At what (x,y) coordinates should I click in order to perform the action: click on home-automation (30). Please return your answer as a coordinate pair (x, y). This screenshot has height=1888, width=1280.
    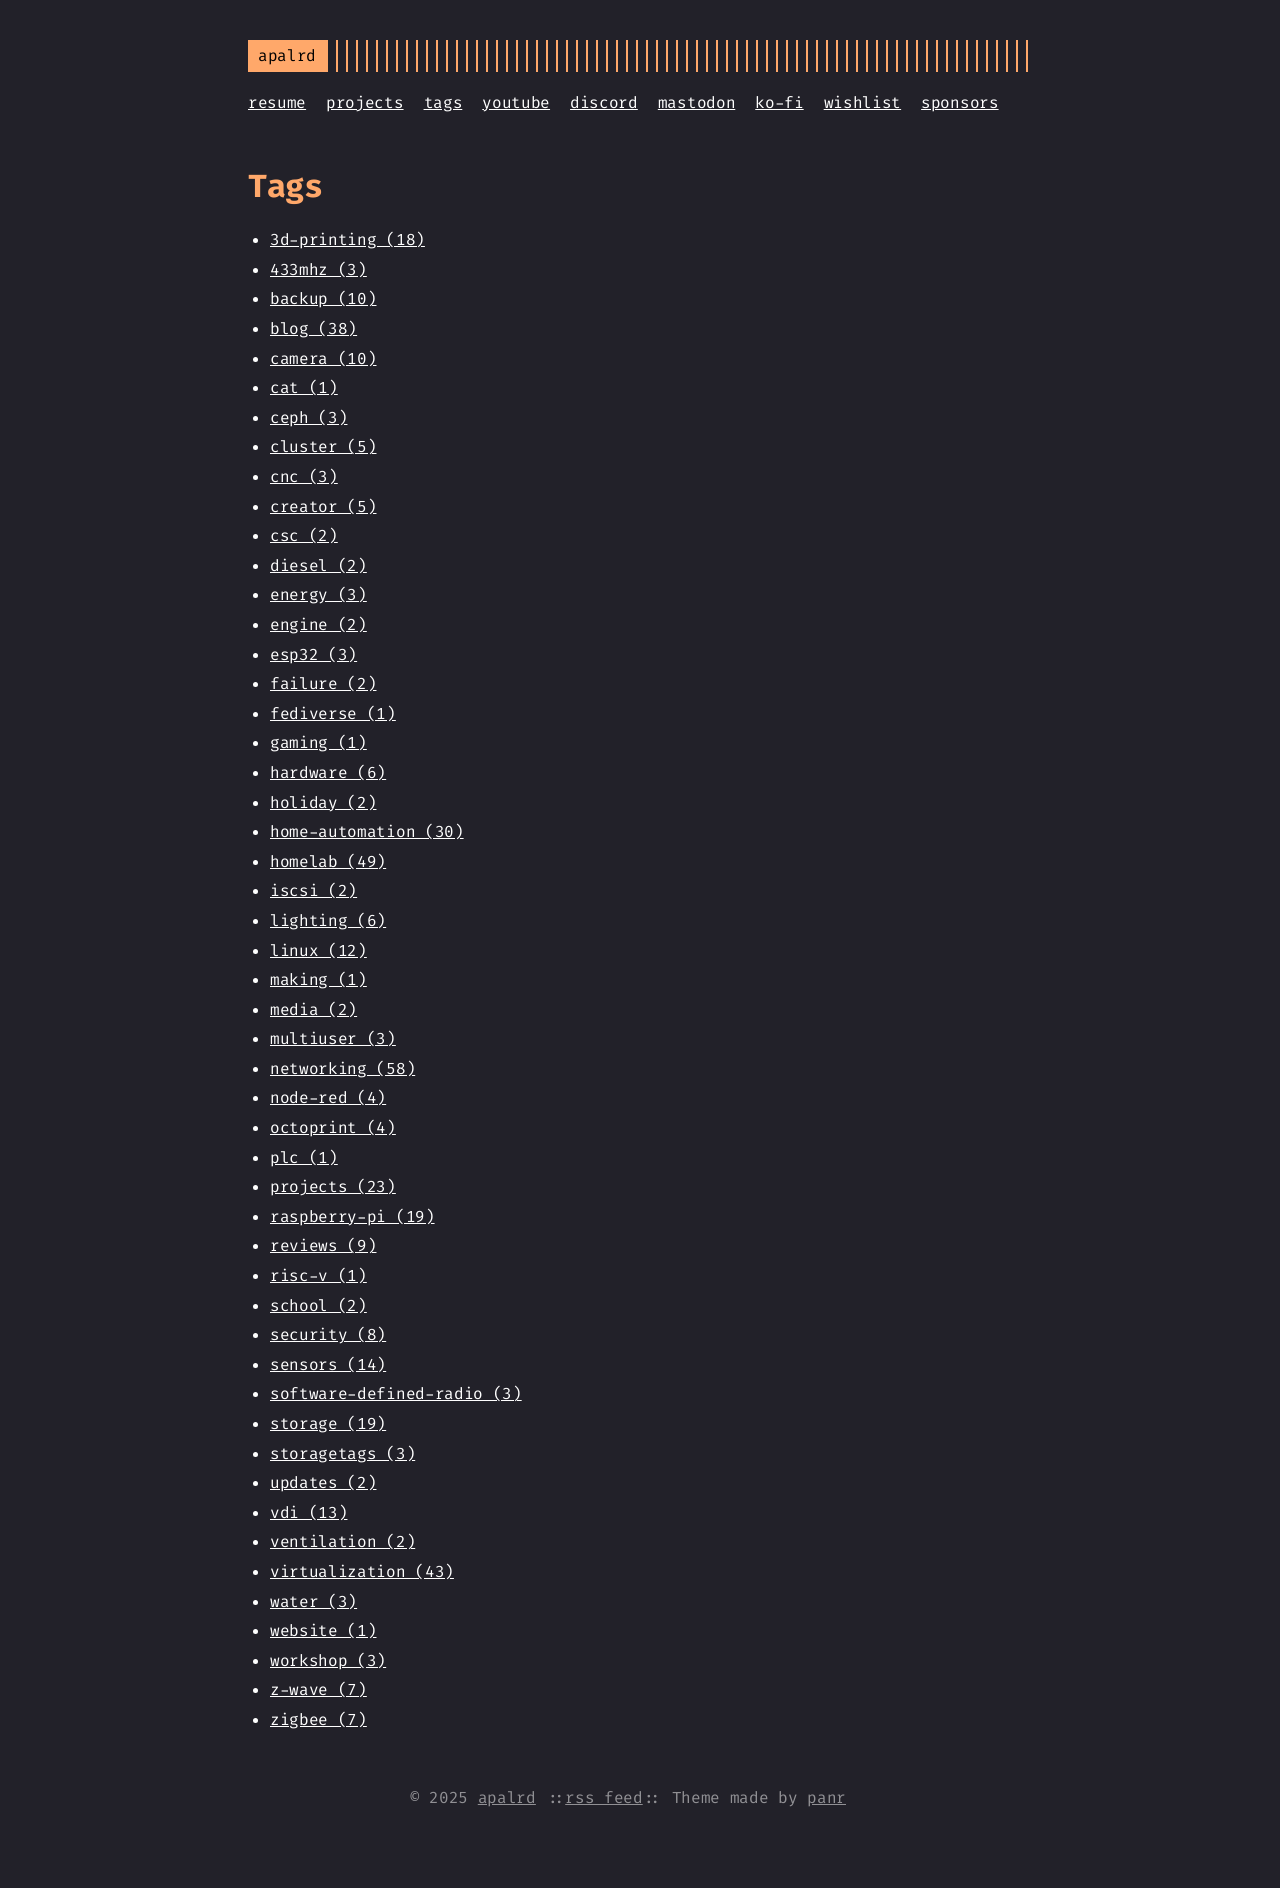
    Looking at the image, I should click on (367, 831).